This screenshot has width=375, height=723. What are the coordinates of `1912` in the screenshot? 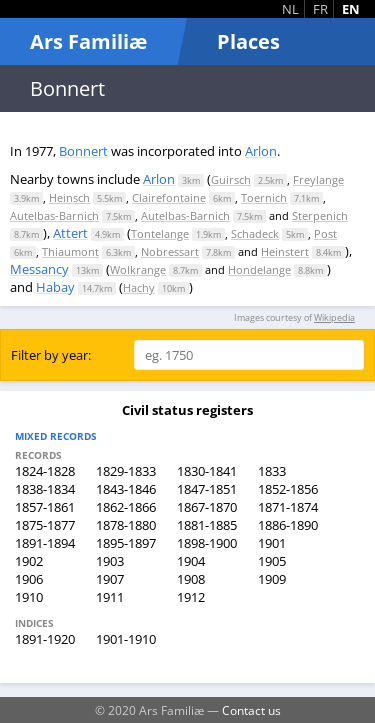 It's located at (191, 597).